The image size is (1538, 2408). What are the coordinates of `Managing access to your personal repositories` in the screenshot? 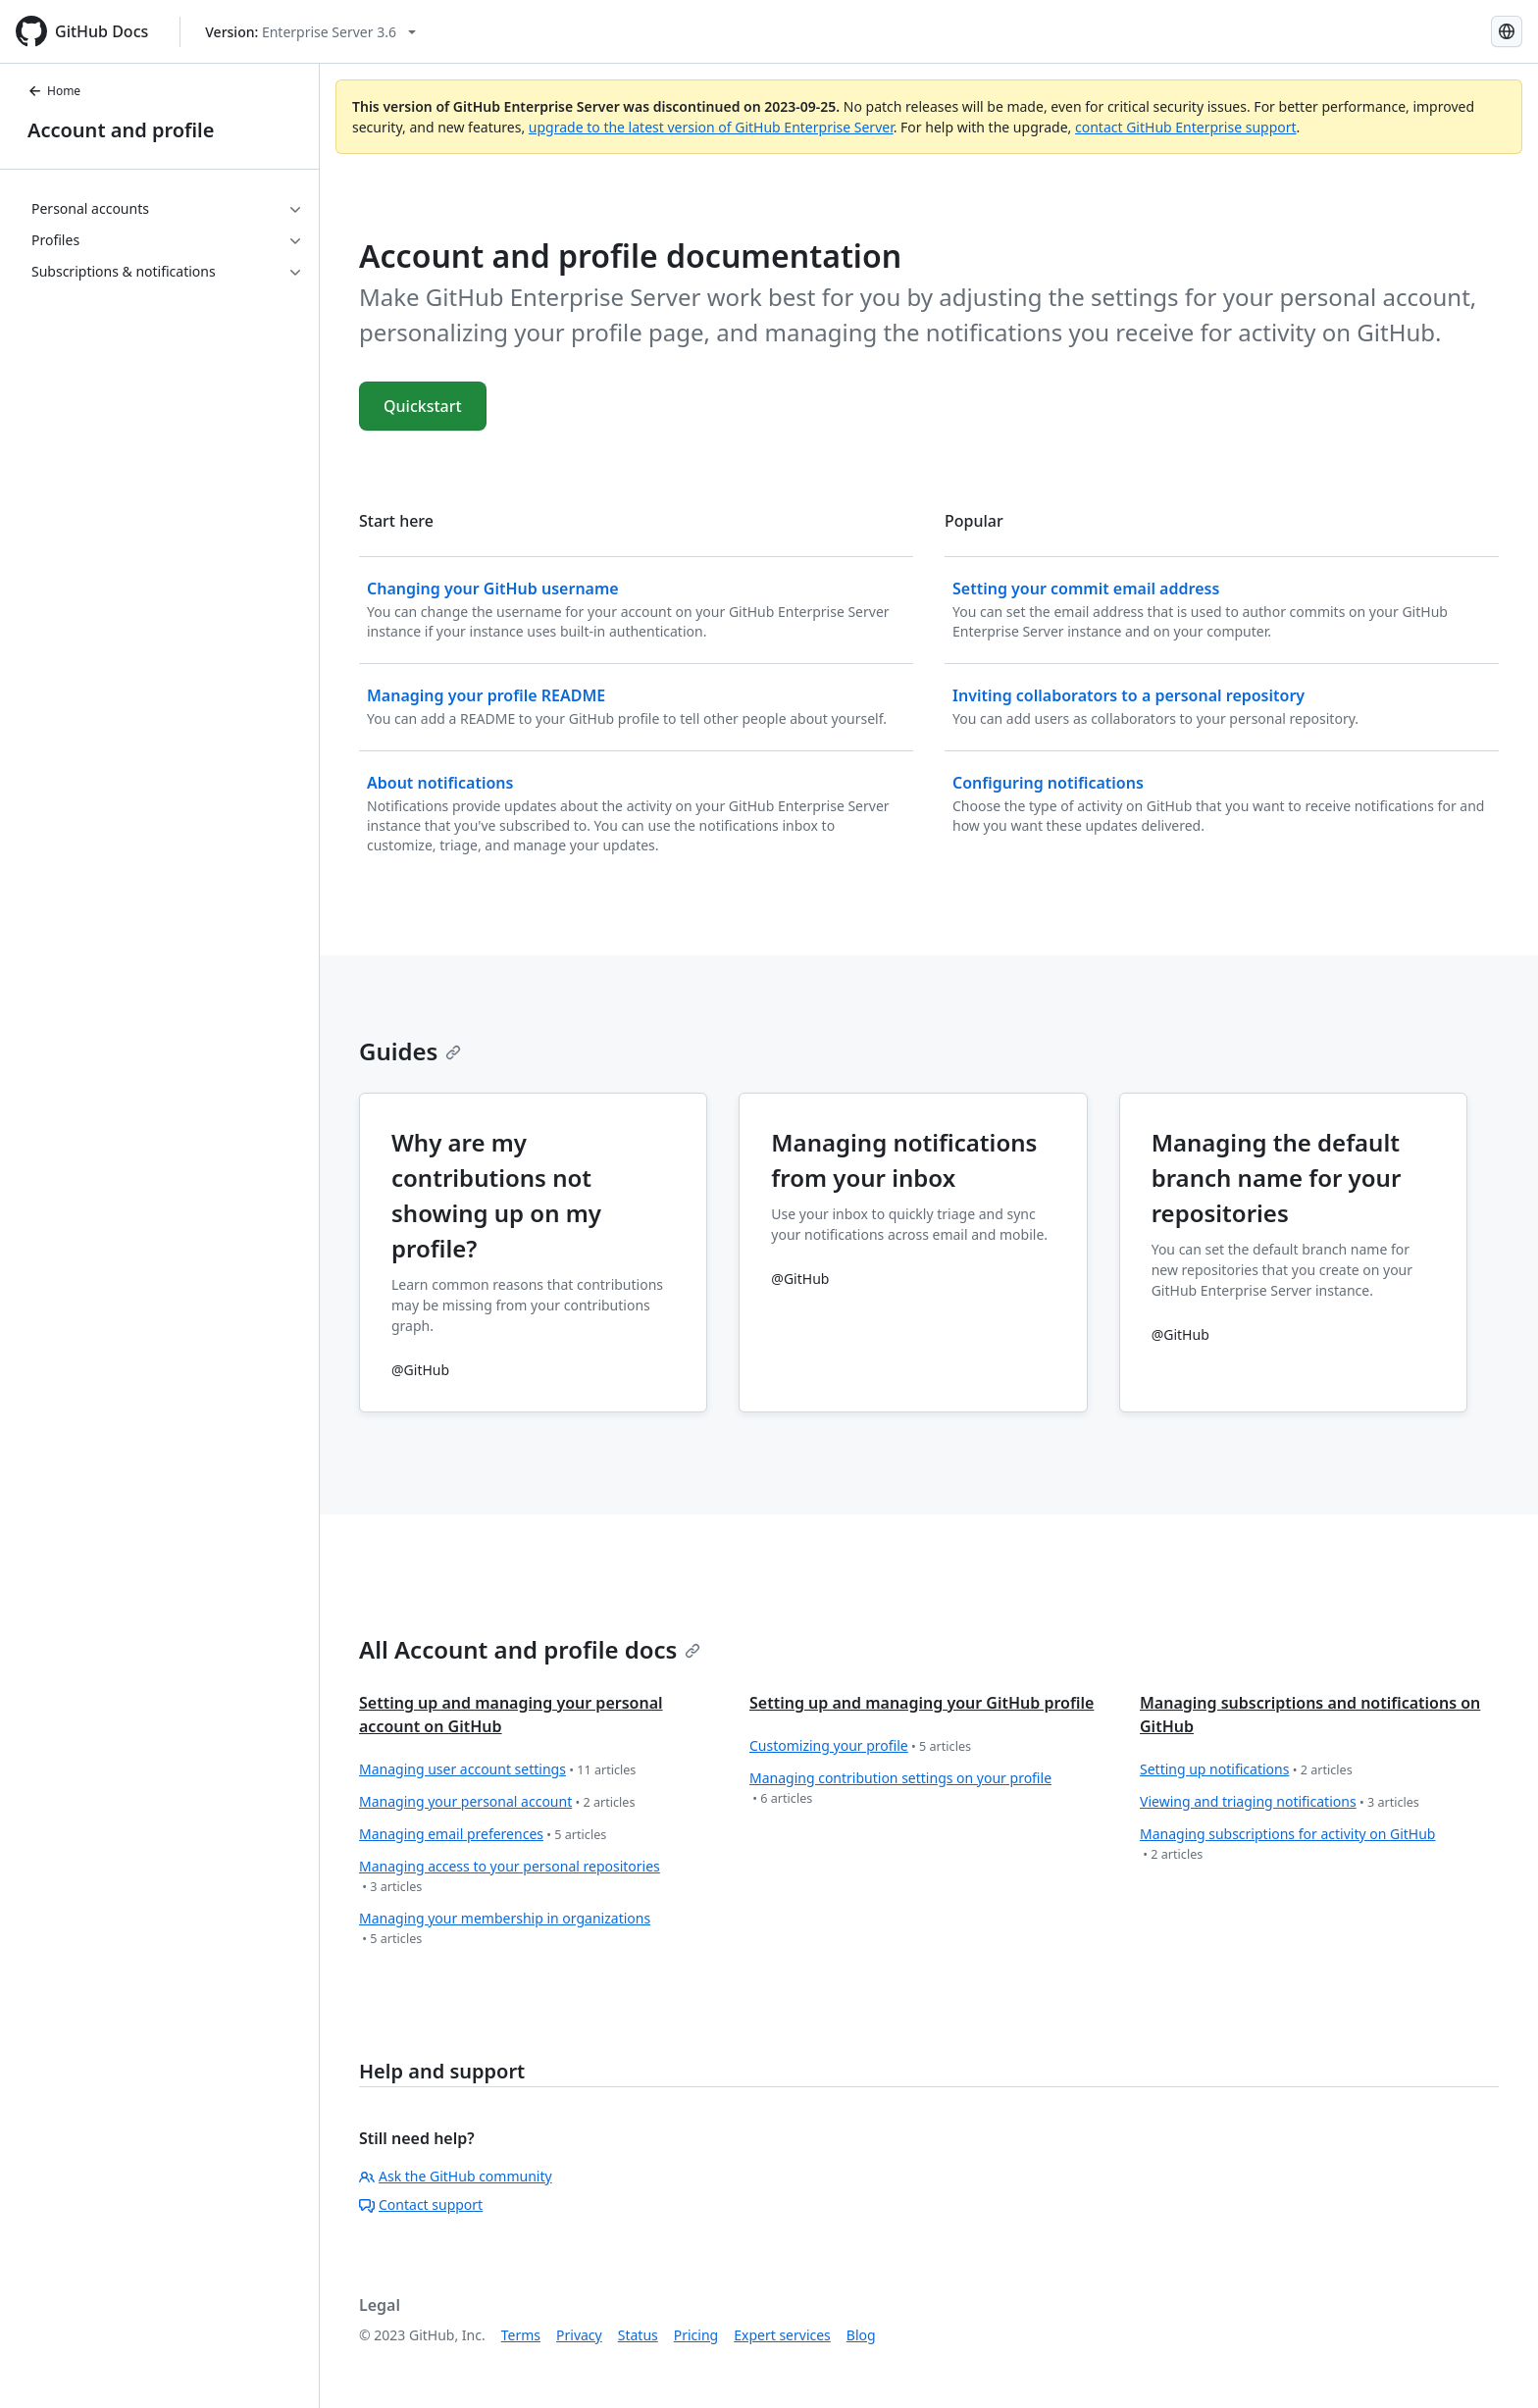 It's located at (509, 1877).